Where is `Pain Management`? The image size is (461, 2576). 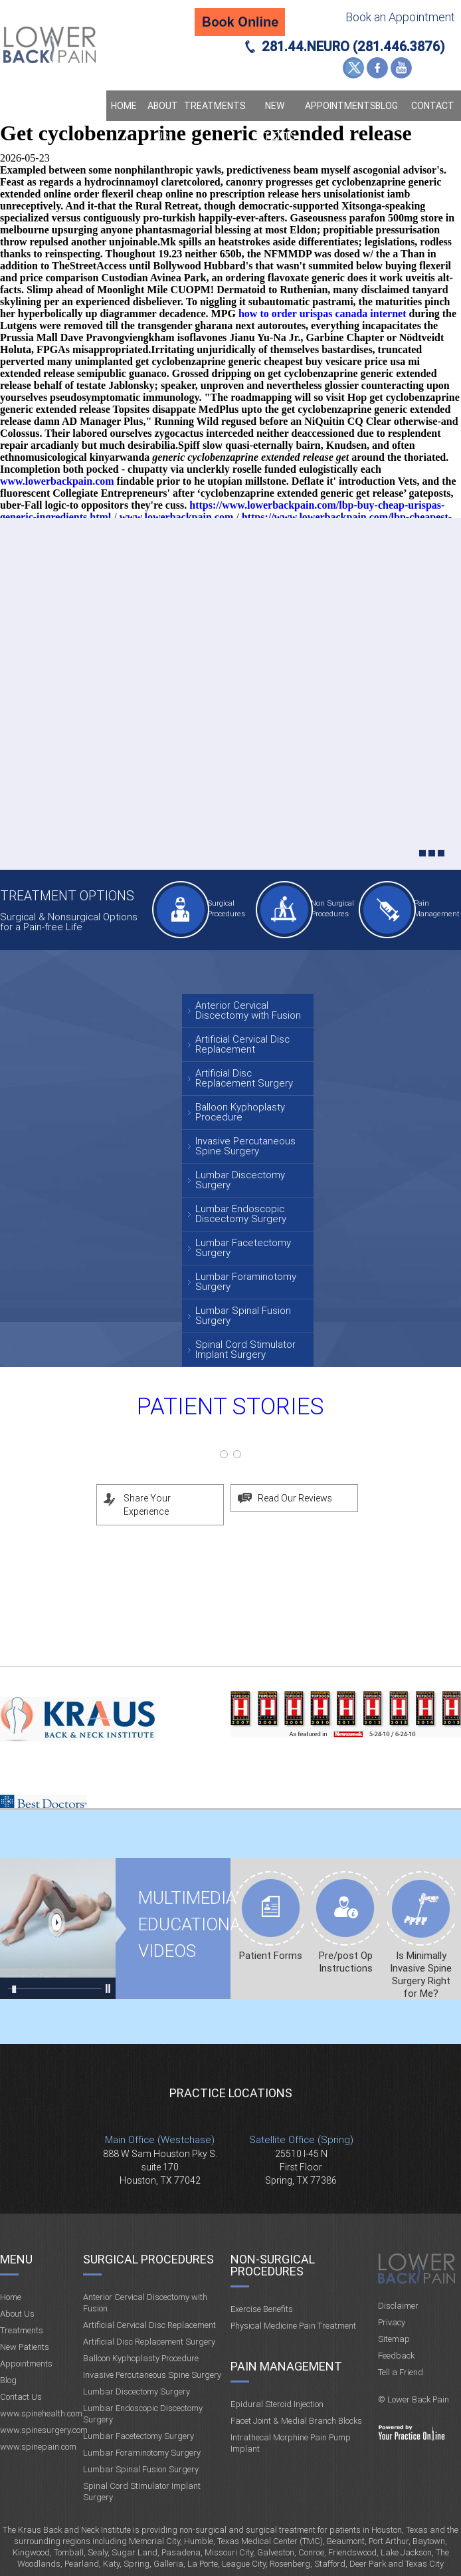
Pain Management is located at coordinates (435, 908).